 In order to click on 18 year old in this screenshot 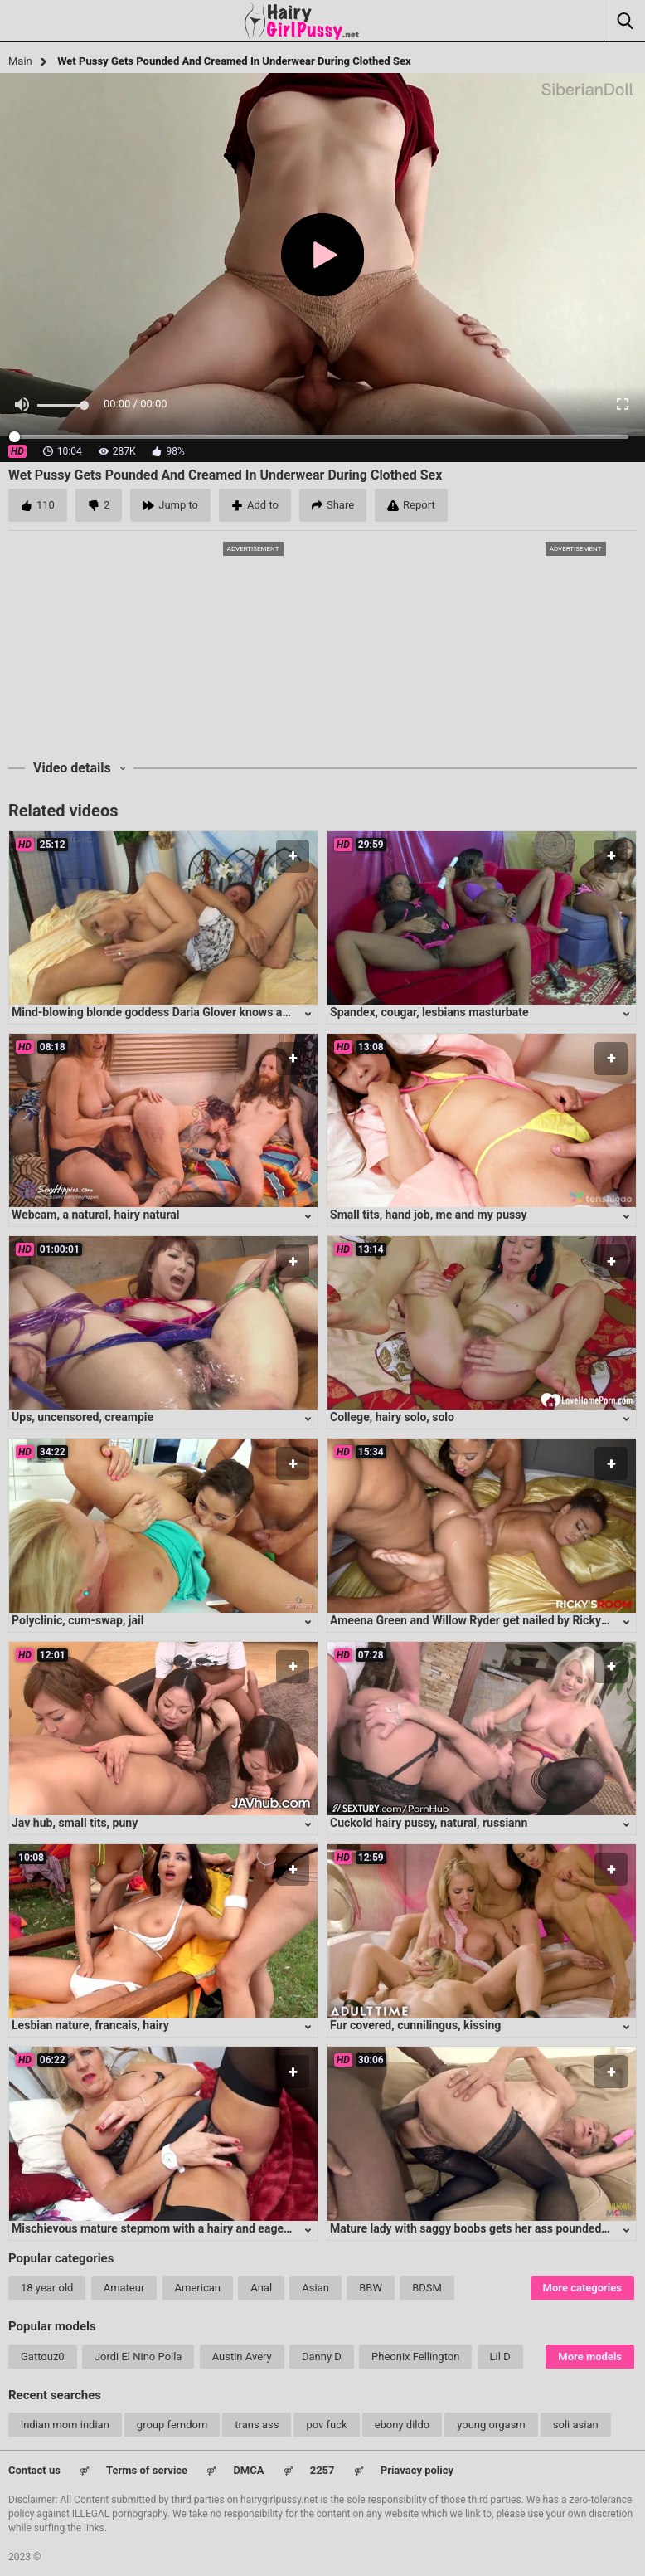, I will do `click(47, 2287)`.